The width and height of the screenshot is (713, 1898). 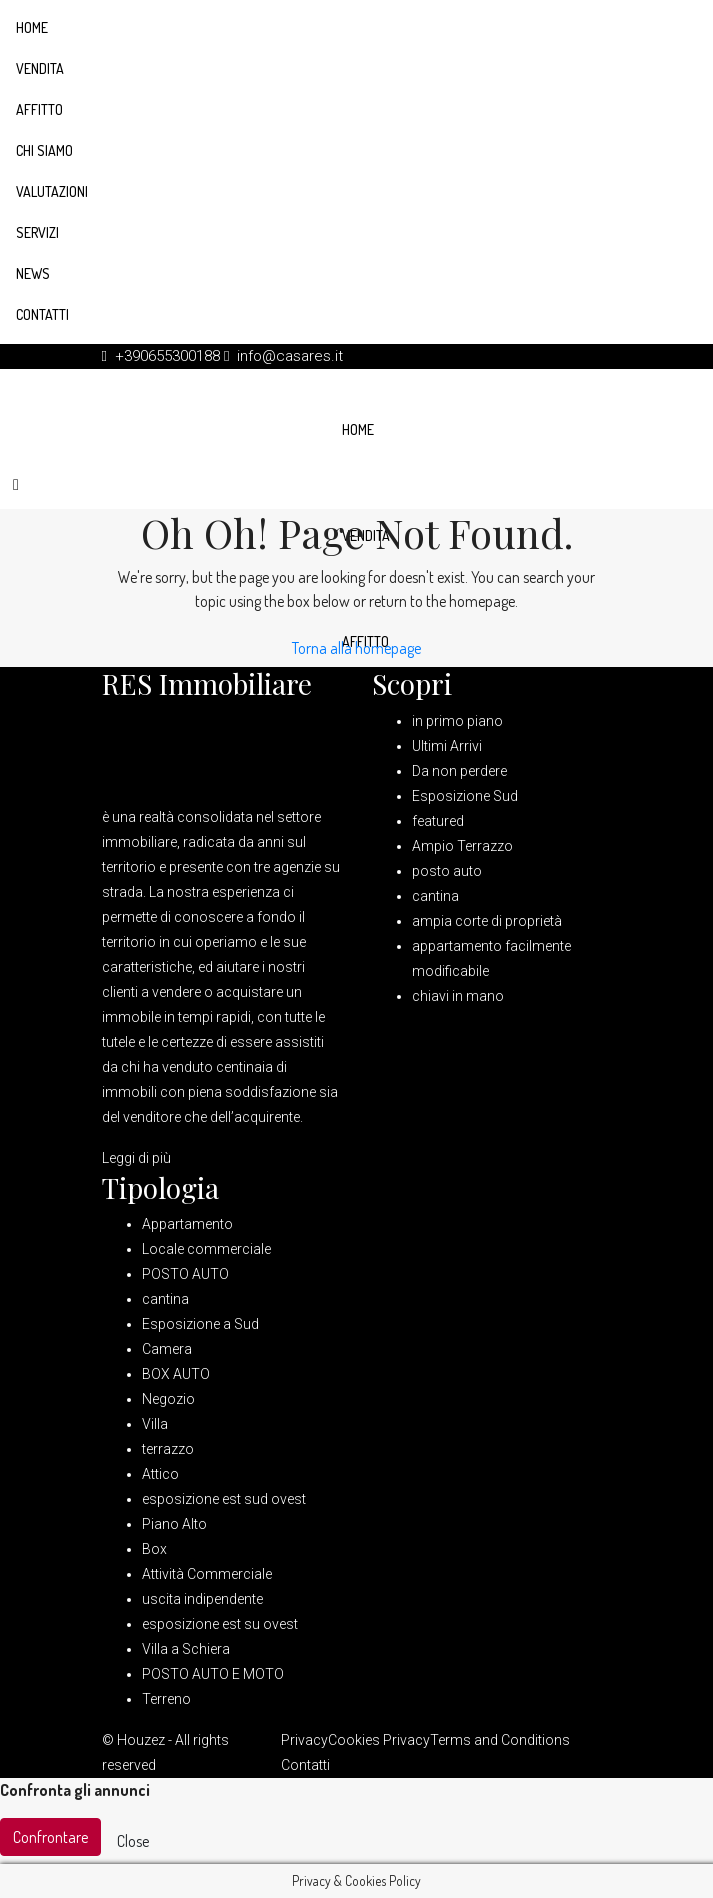 I want to click on Attività Commerciale, so click(x=207, y=1574).